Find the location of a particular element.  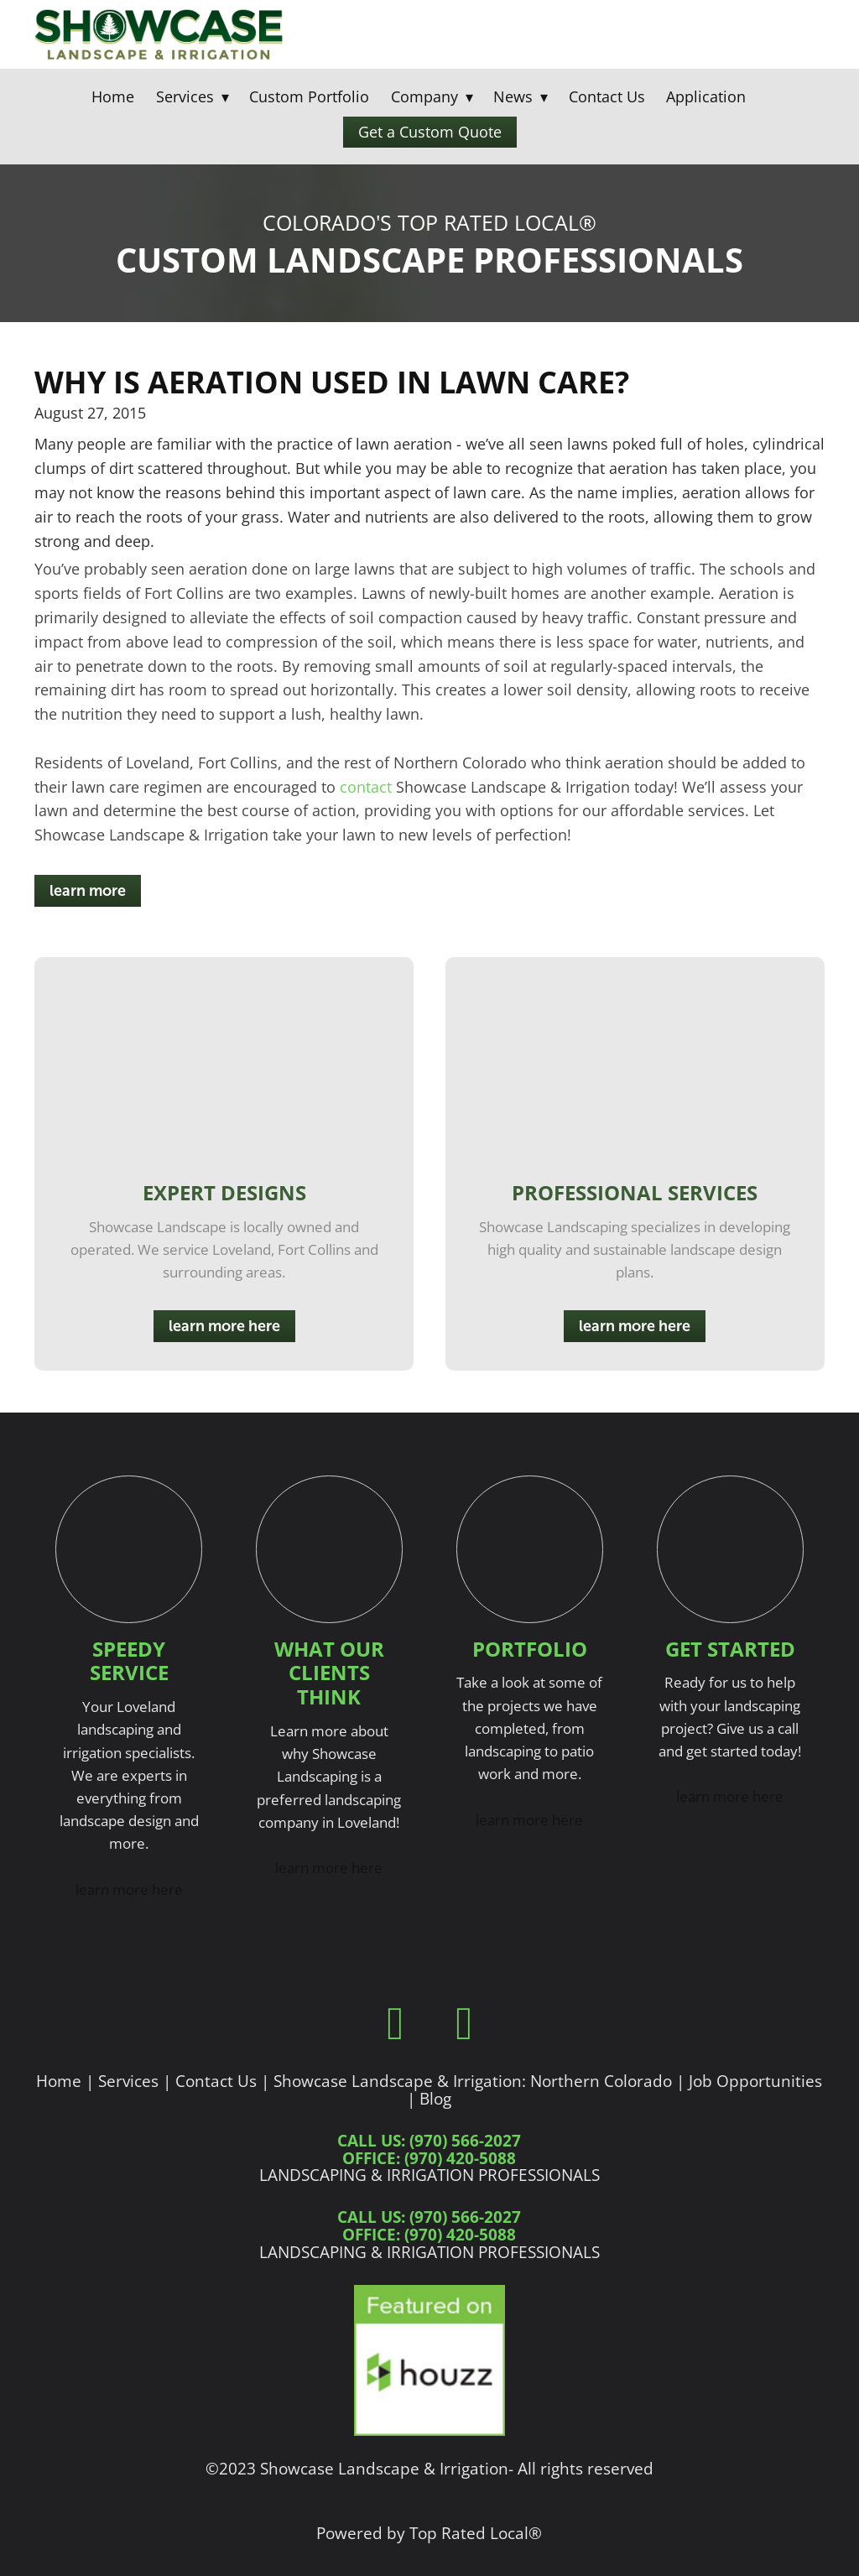

Get a Custom Quote is located at coordinates (430, 132).